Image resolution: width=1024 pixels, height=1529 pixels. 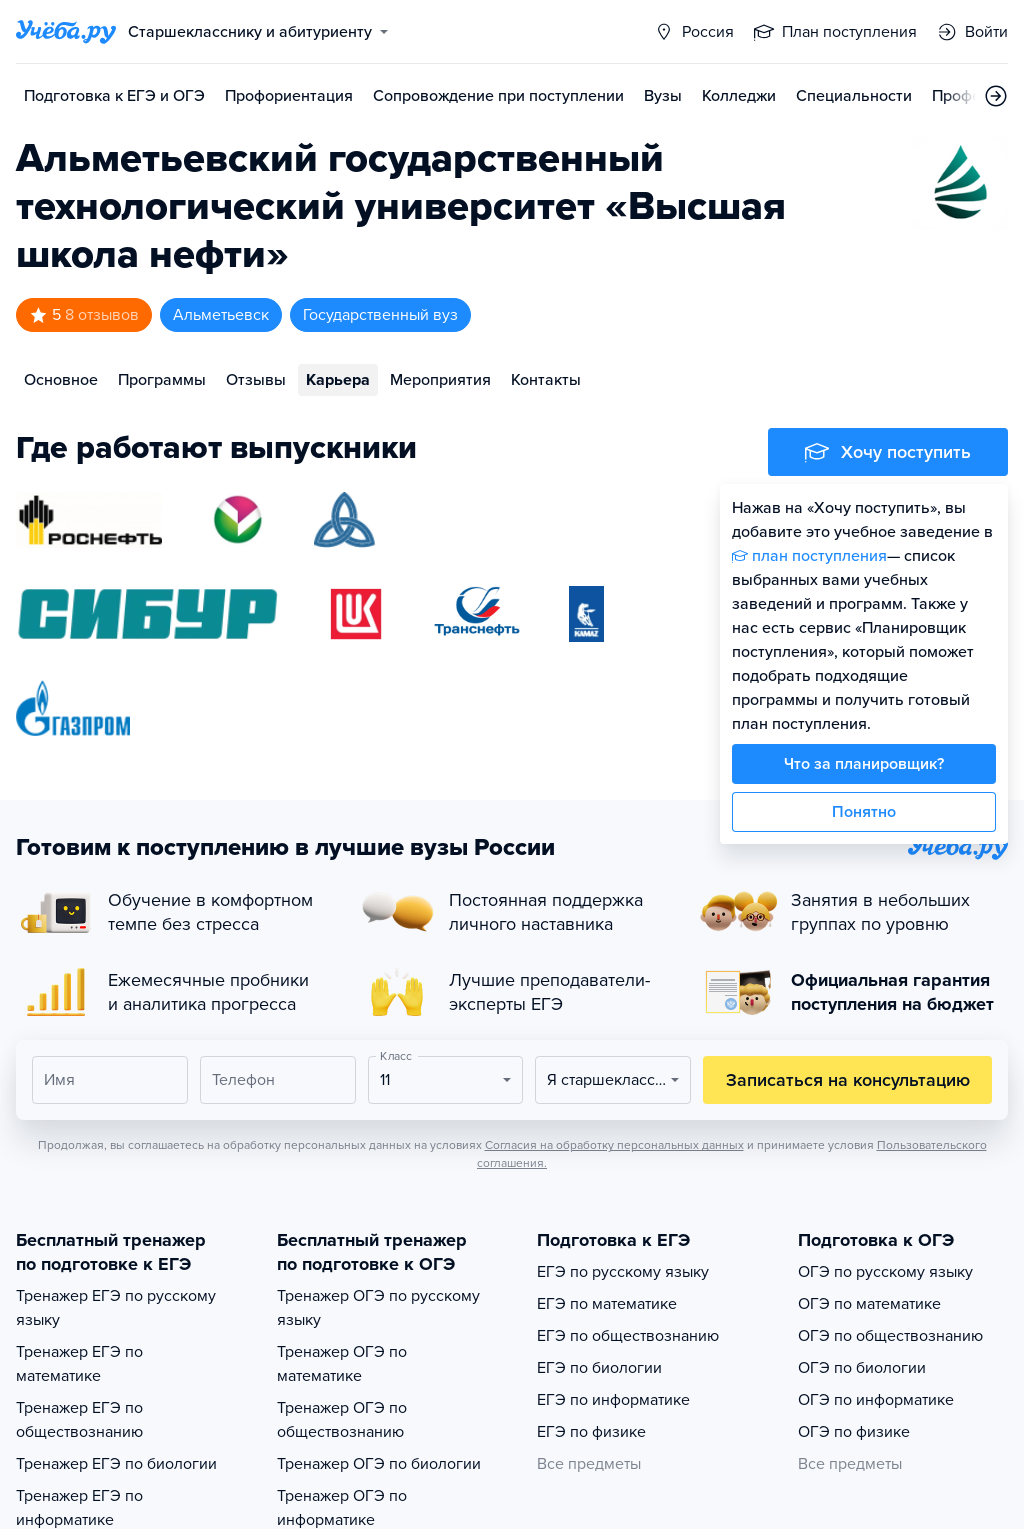 What do you see at coordinates (613, 1400) in the screenshot?
I see `ЕГЭ по информатике` at bounding box center [613, 1400].